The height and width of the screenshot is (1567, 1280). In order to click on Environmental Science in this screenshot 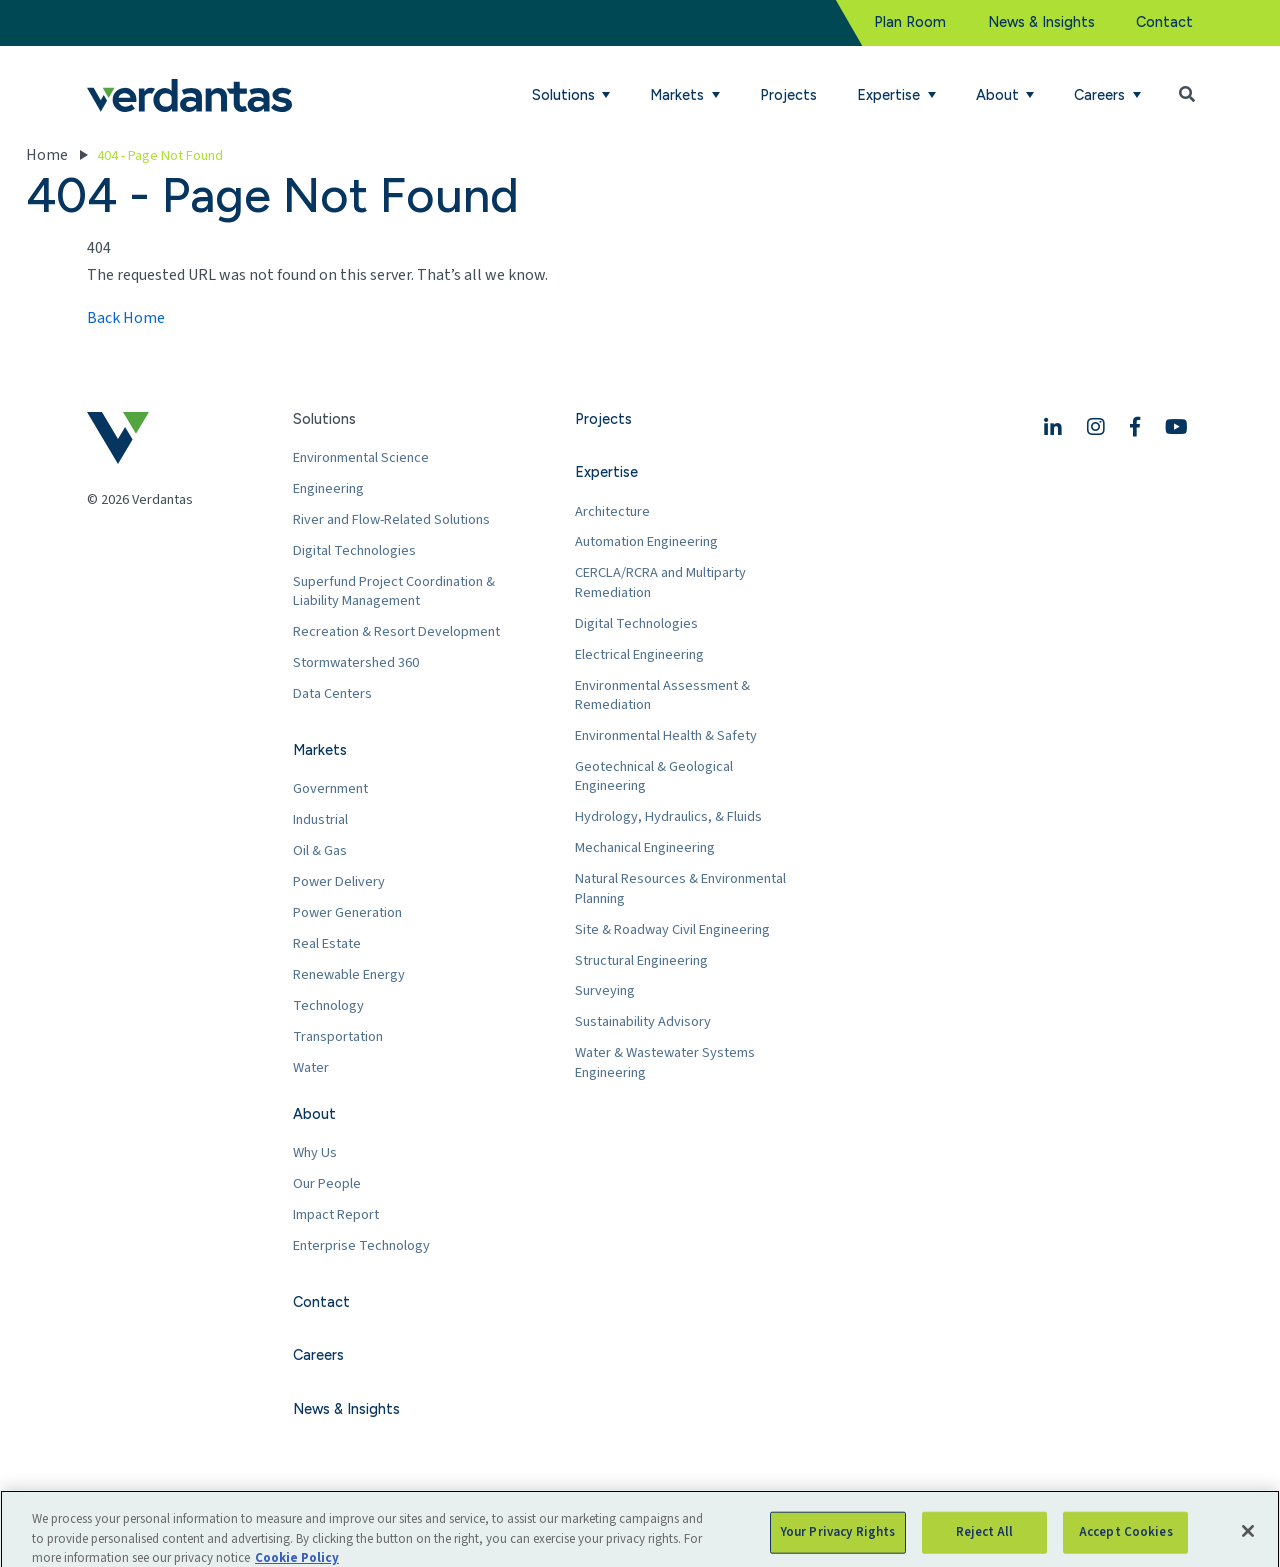, I will do `click(361, 457)`.